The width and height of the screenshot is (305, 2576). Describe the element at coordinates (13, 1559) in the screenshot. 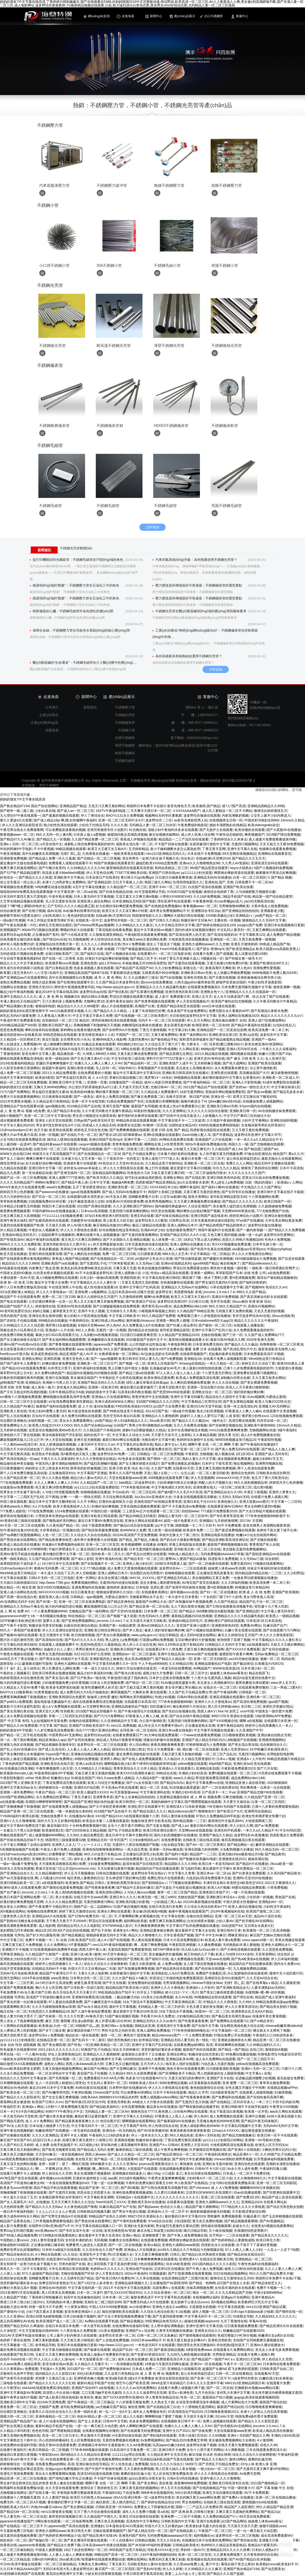

I see `免费一级欧美精品` at that location.